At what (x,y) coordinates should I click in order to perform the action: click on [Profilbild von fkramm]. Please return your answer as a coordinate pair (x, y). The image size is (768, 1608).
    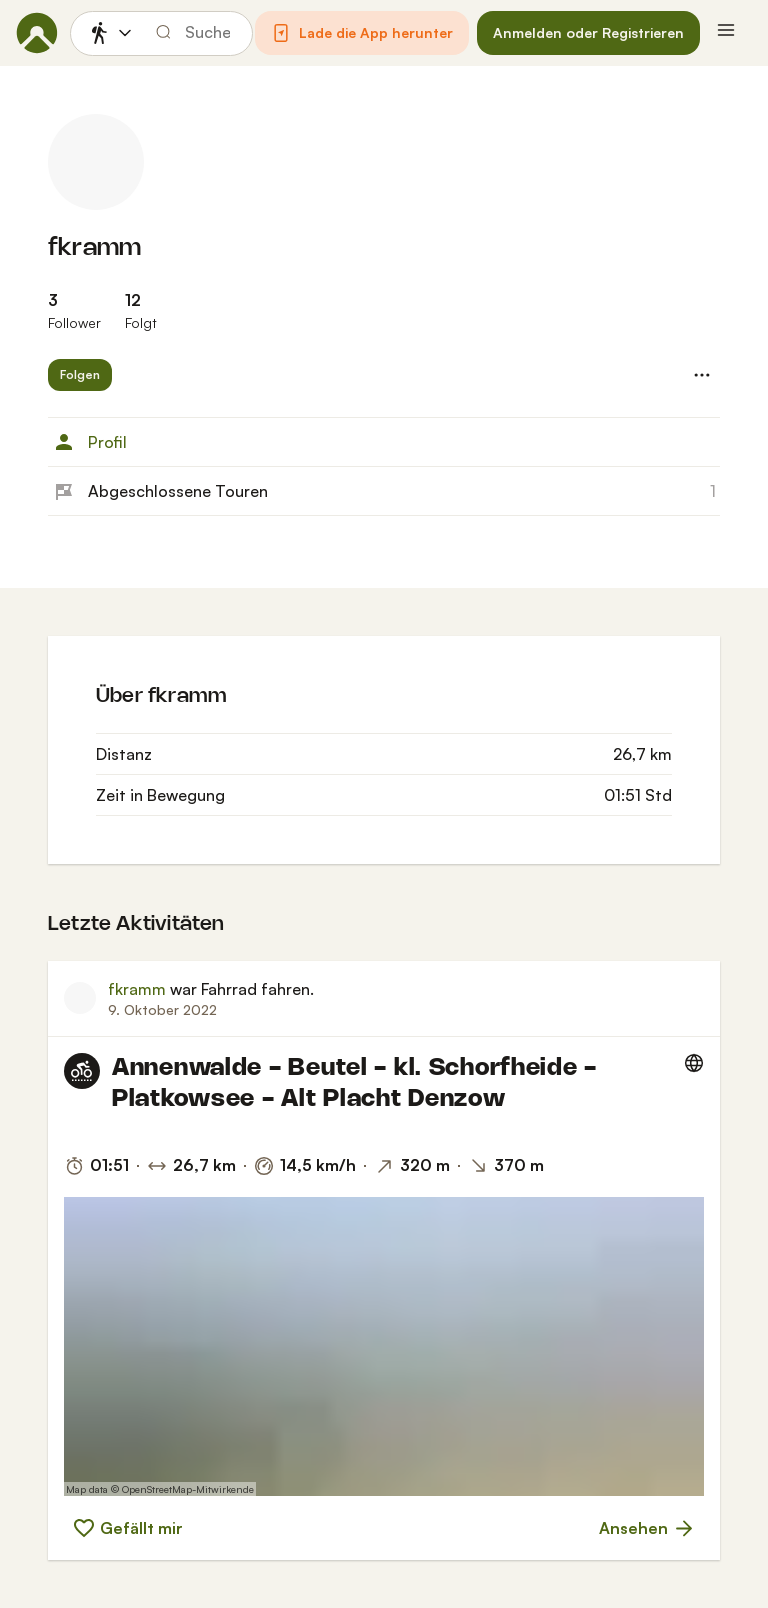
    Looking at the image, I should click on (96, 162).